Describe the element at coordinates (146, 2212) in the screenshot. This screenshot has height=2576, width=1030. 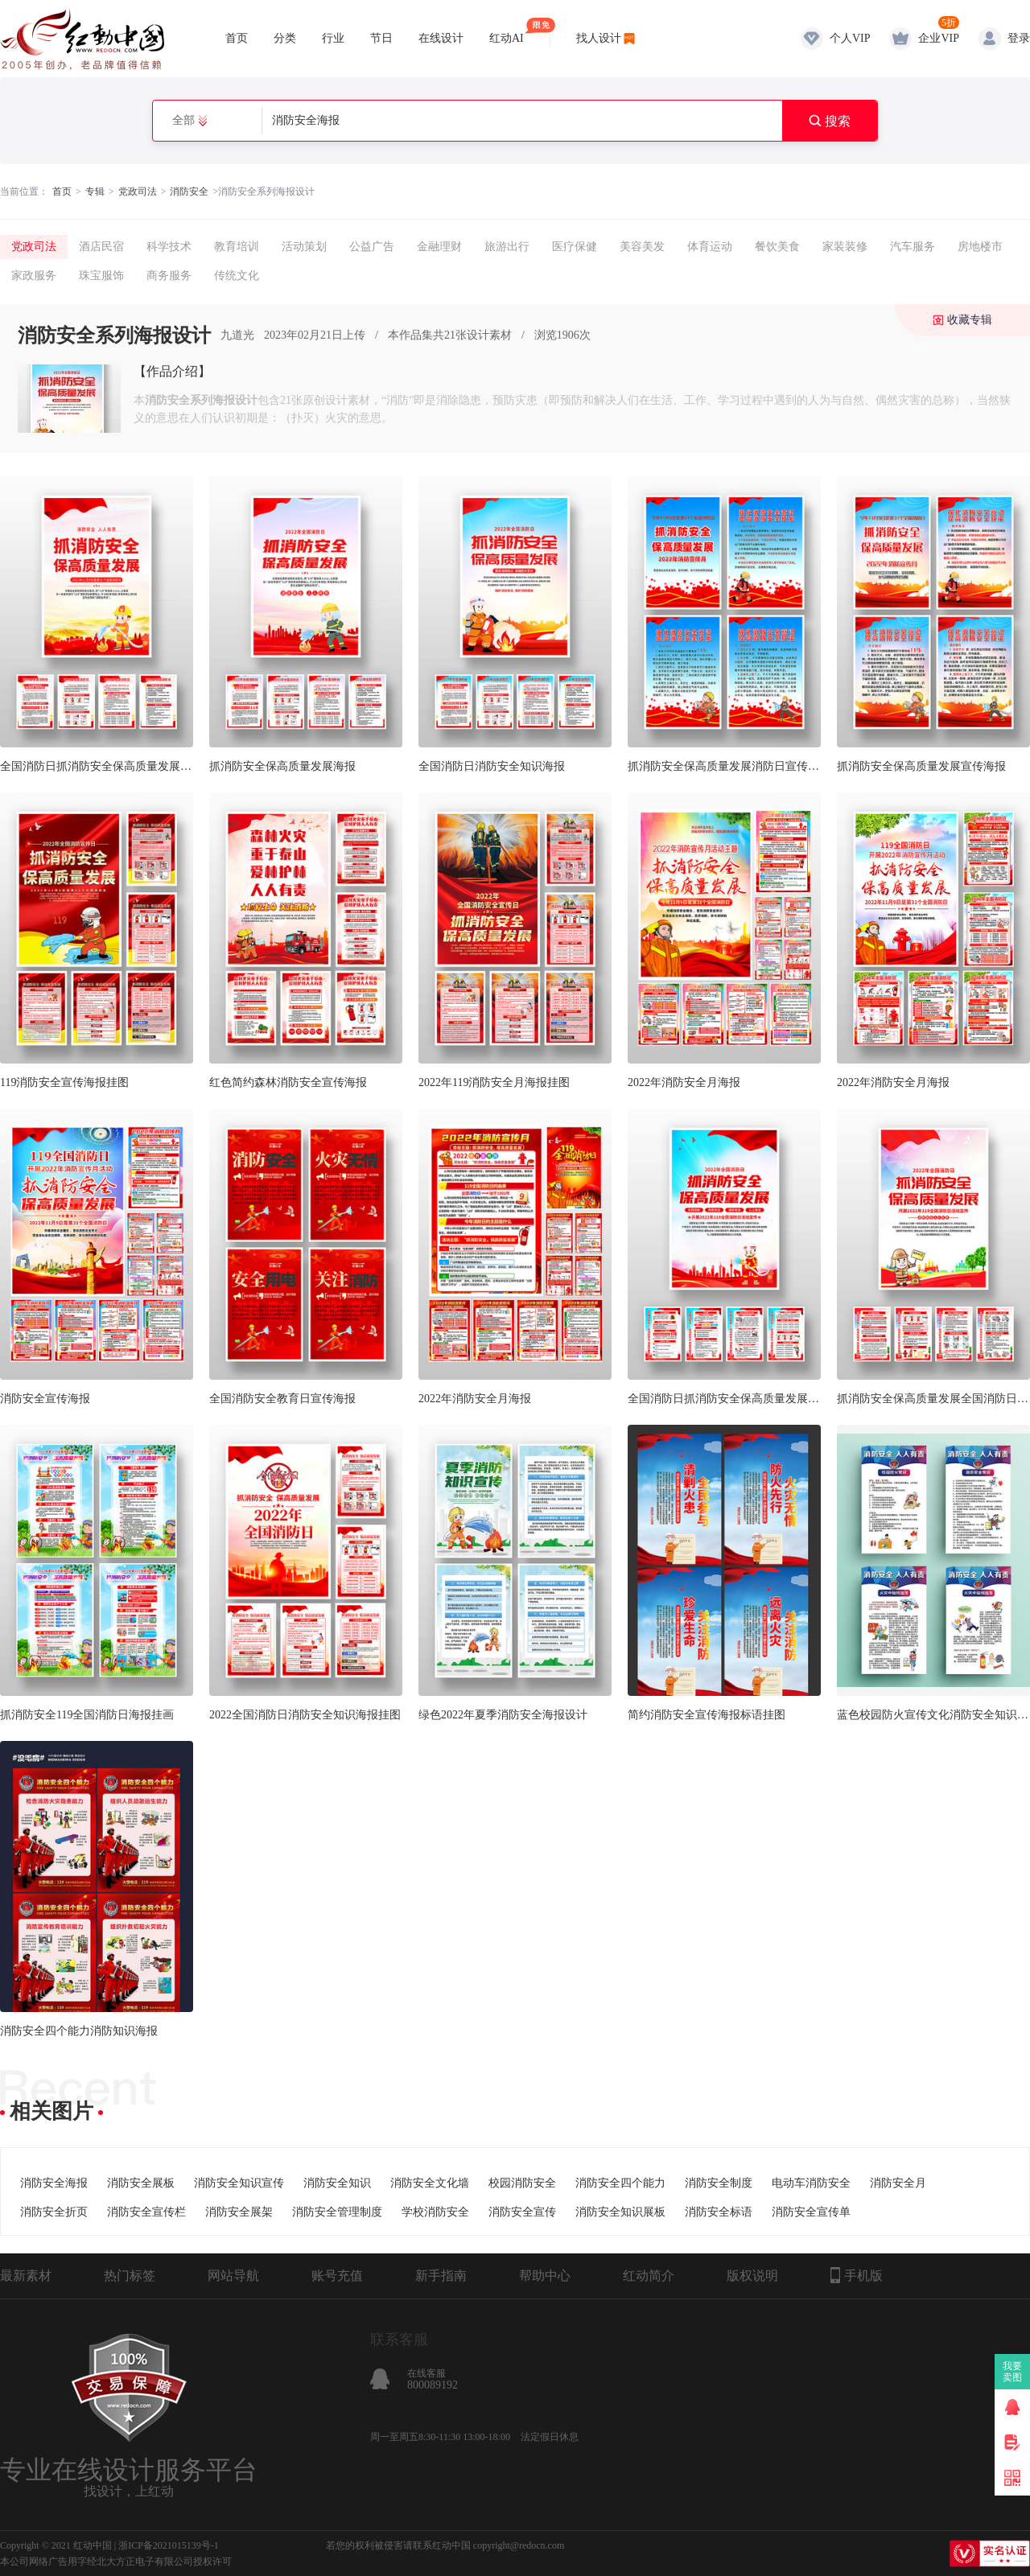
I see `消防安全宣传栏` at that location.